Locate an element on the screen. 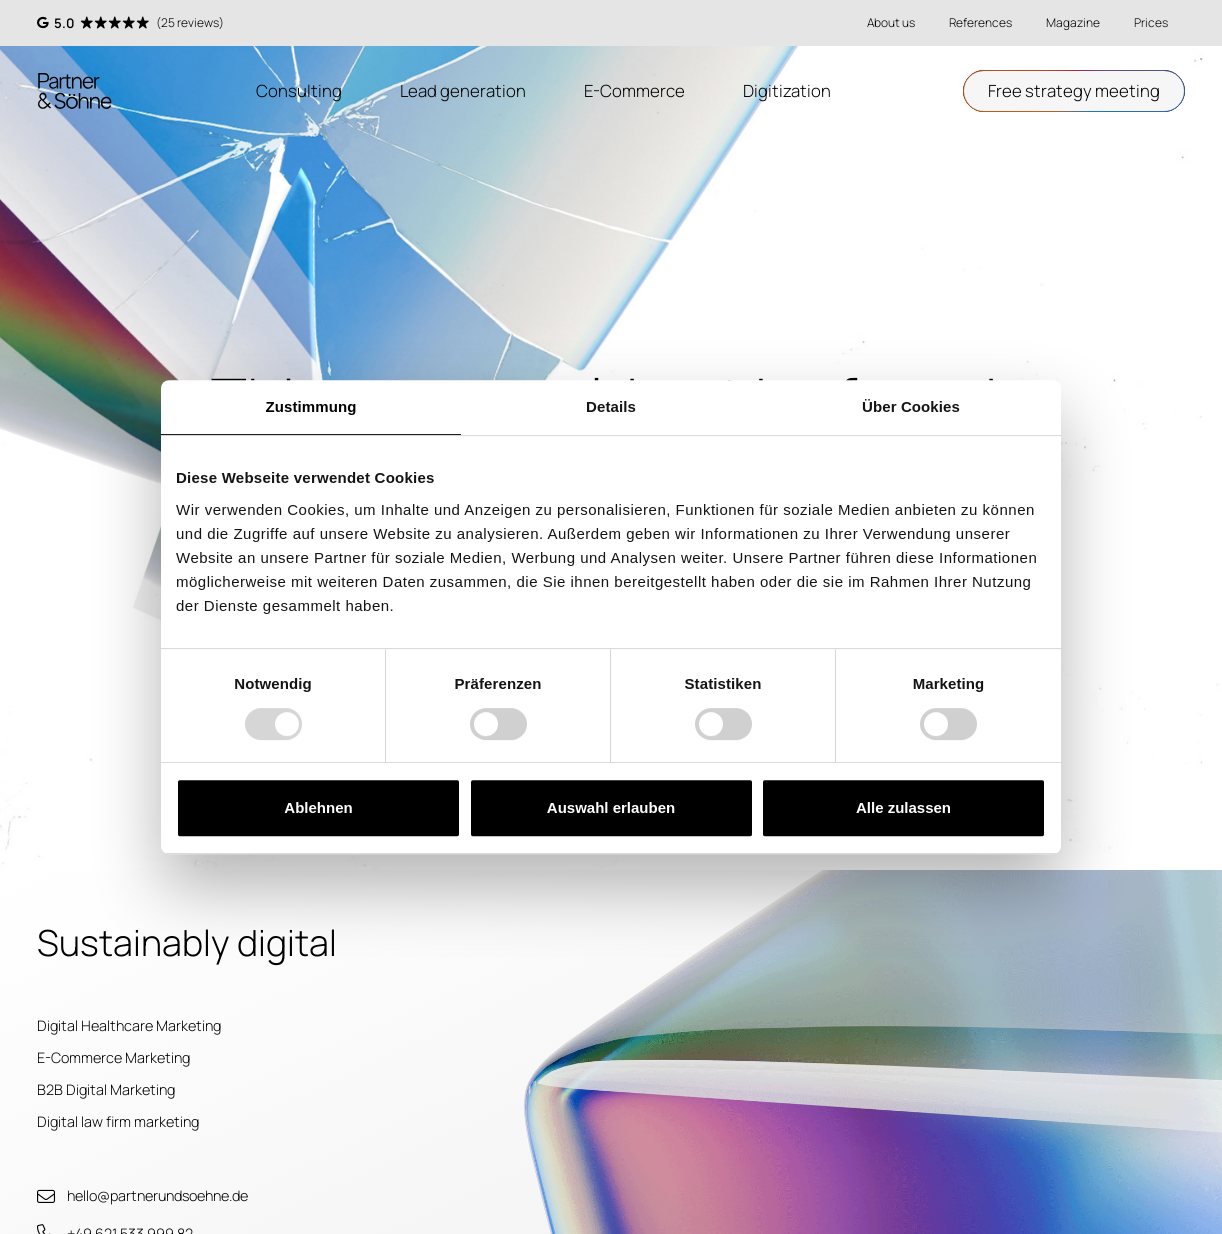  Alle zulassen is located at coordinates (903, 807).